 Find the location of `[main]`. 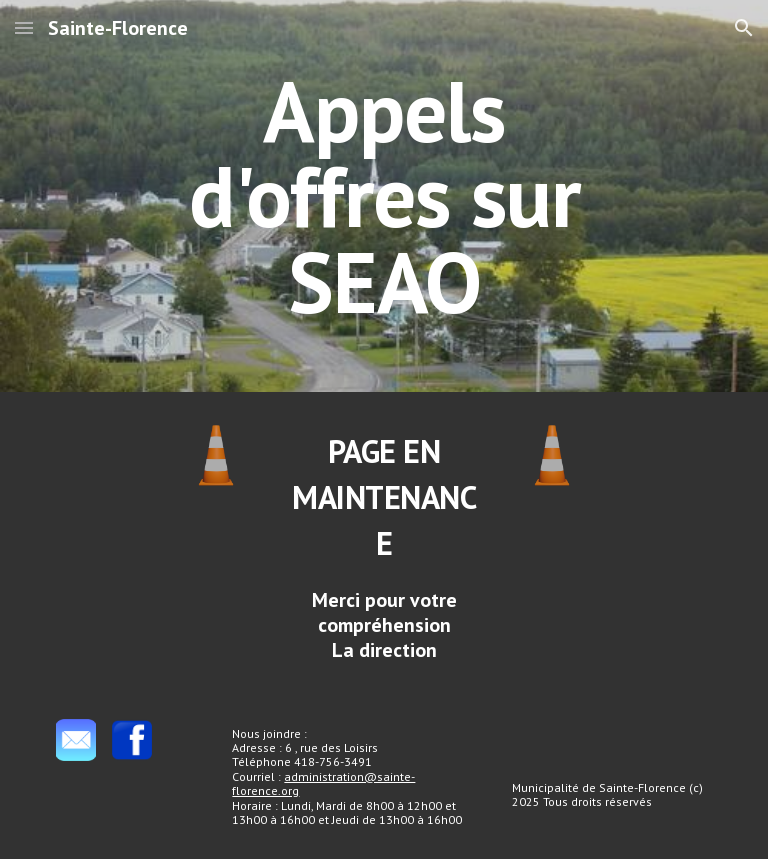

[main] is located at coordinates (383, 196).